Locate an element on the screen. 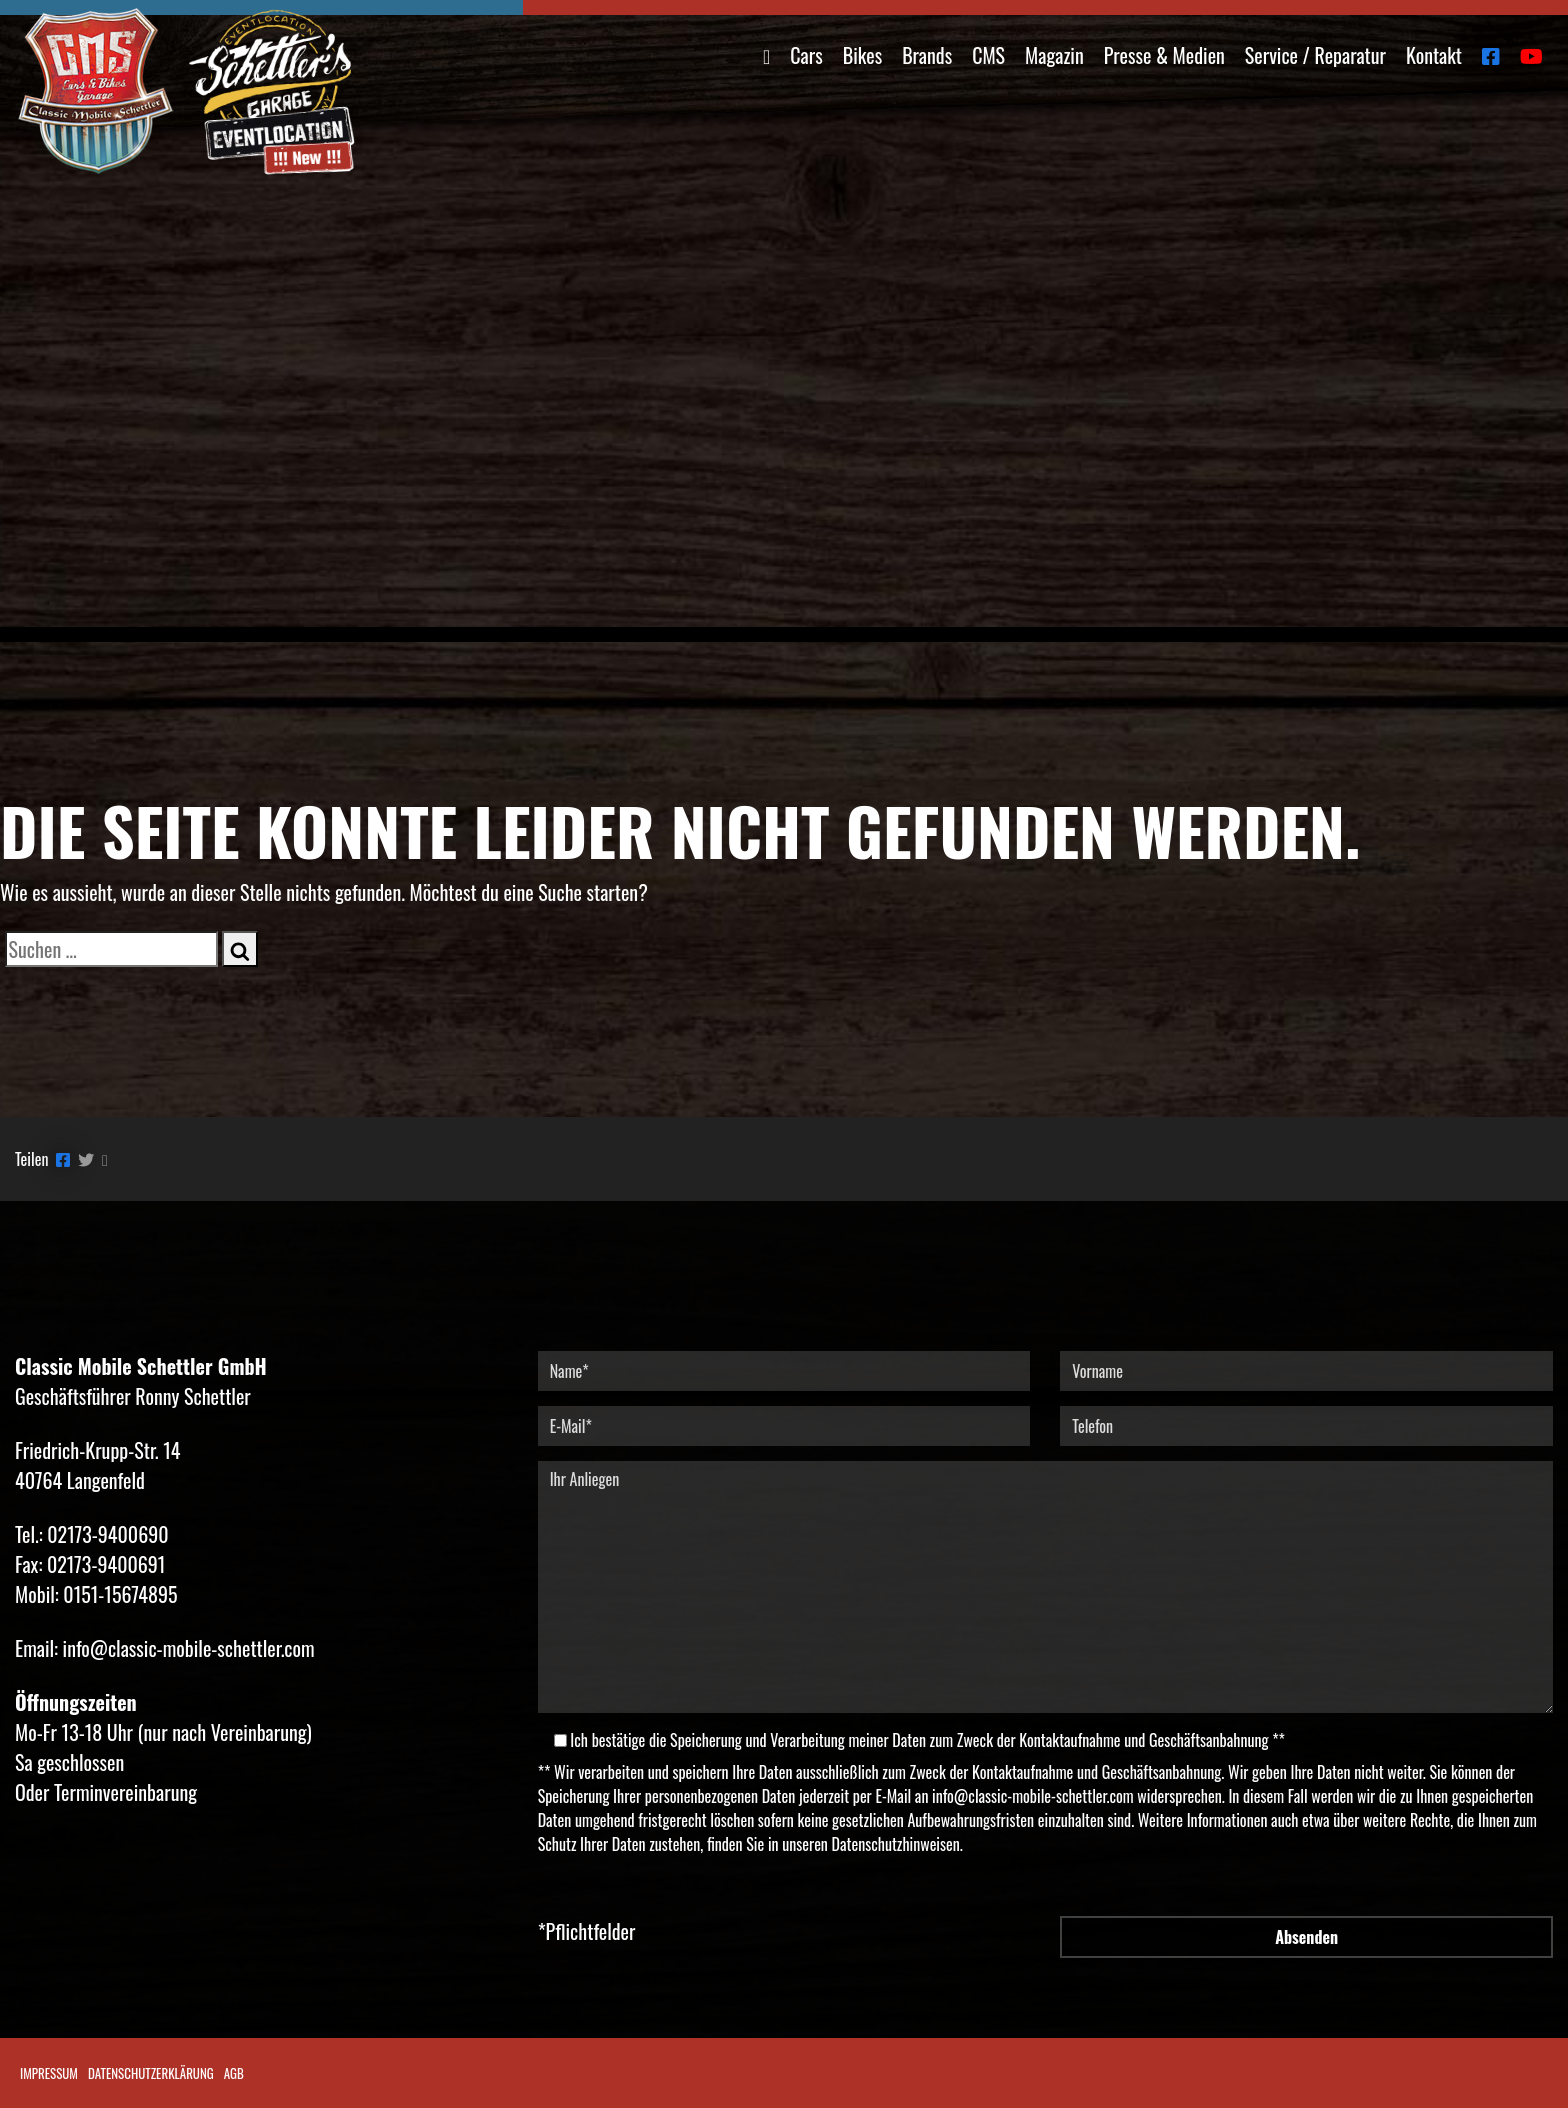  Impressum is located at coordinates (49, 2073).